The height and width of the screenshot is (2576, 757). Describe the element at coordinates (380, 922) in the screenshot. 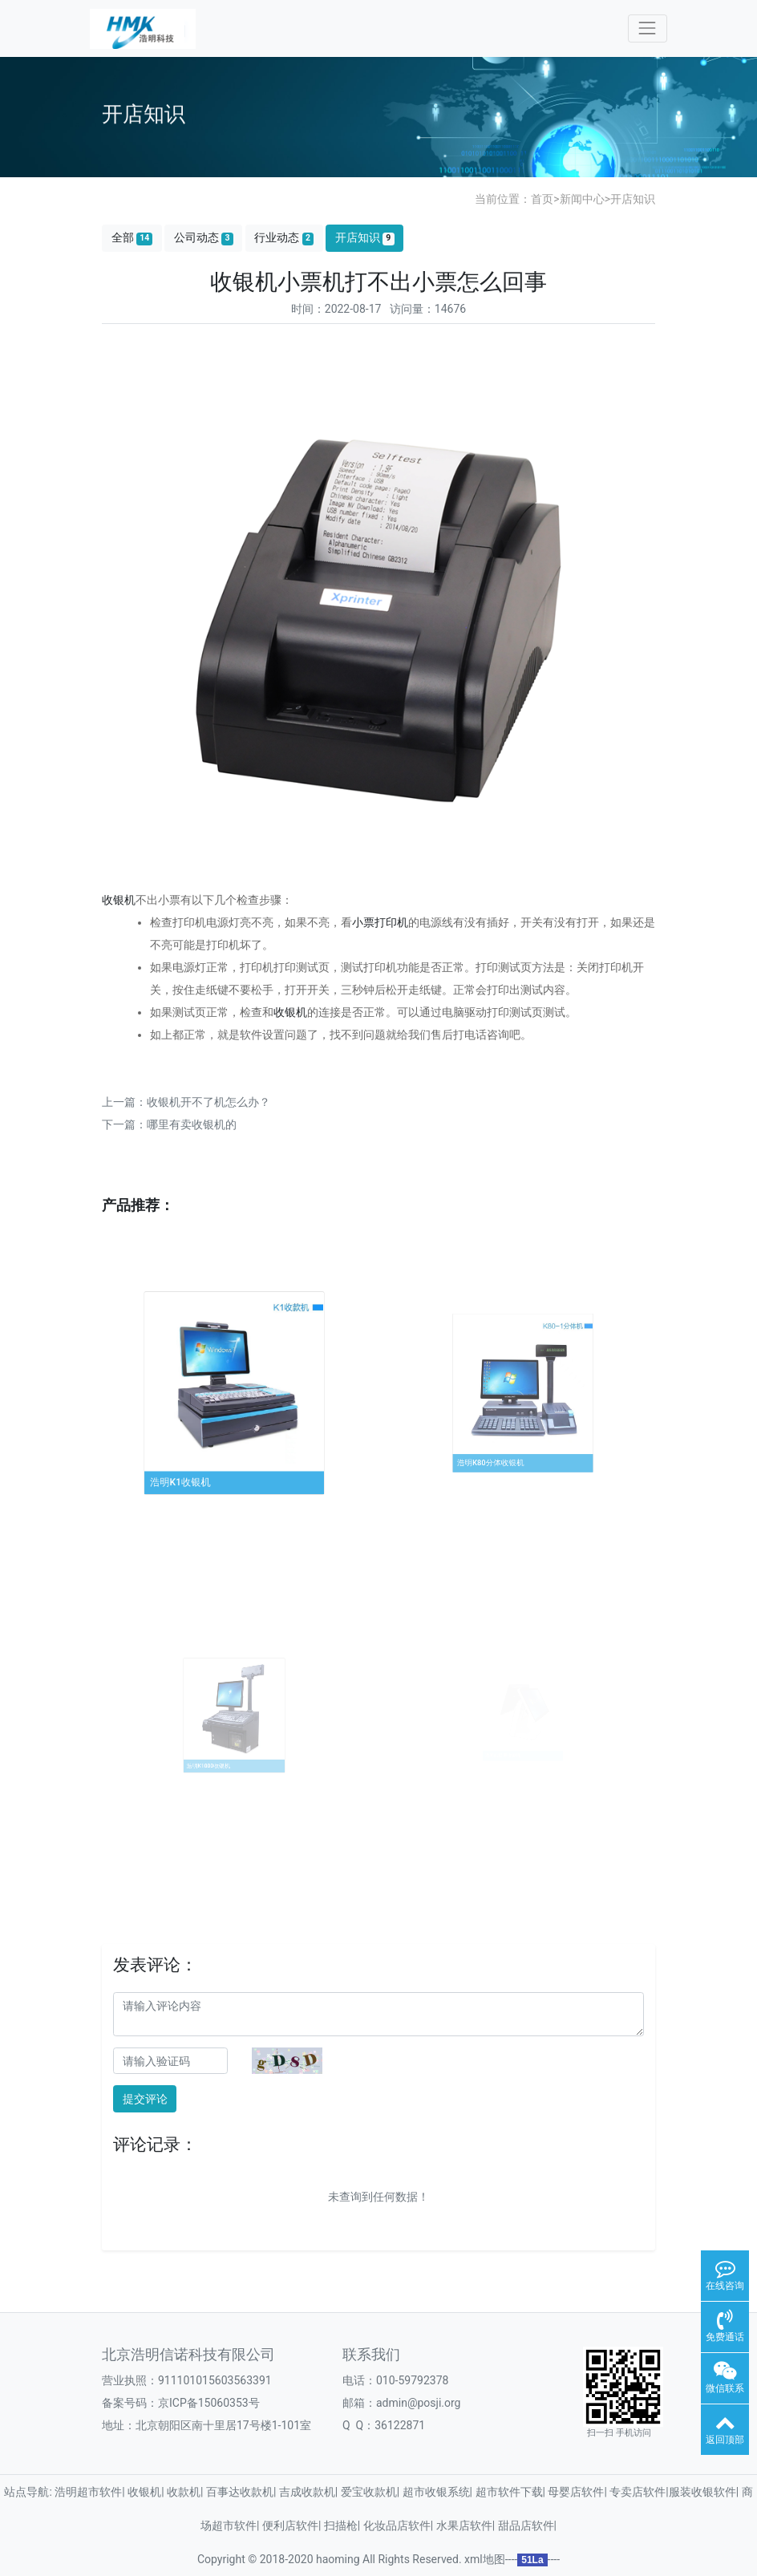

I see `小票打印机` at that location.